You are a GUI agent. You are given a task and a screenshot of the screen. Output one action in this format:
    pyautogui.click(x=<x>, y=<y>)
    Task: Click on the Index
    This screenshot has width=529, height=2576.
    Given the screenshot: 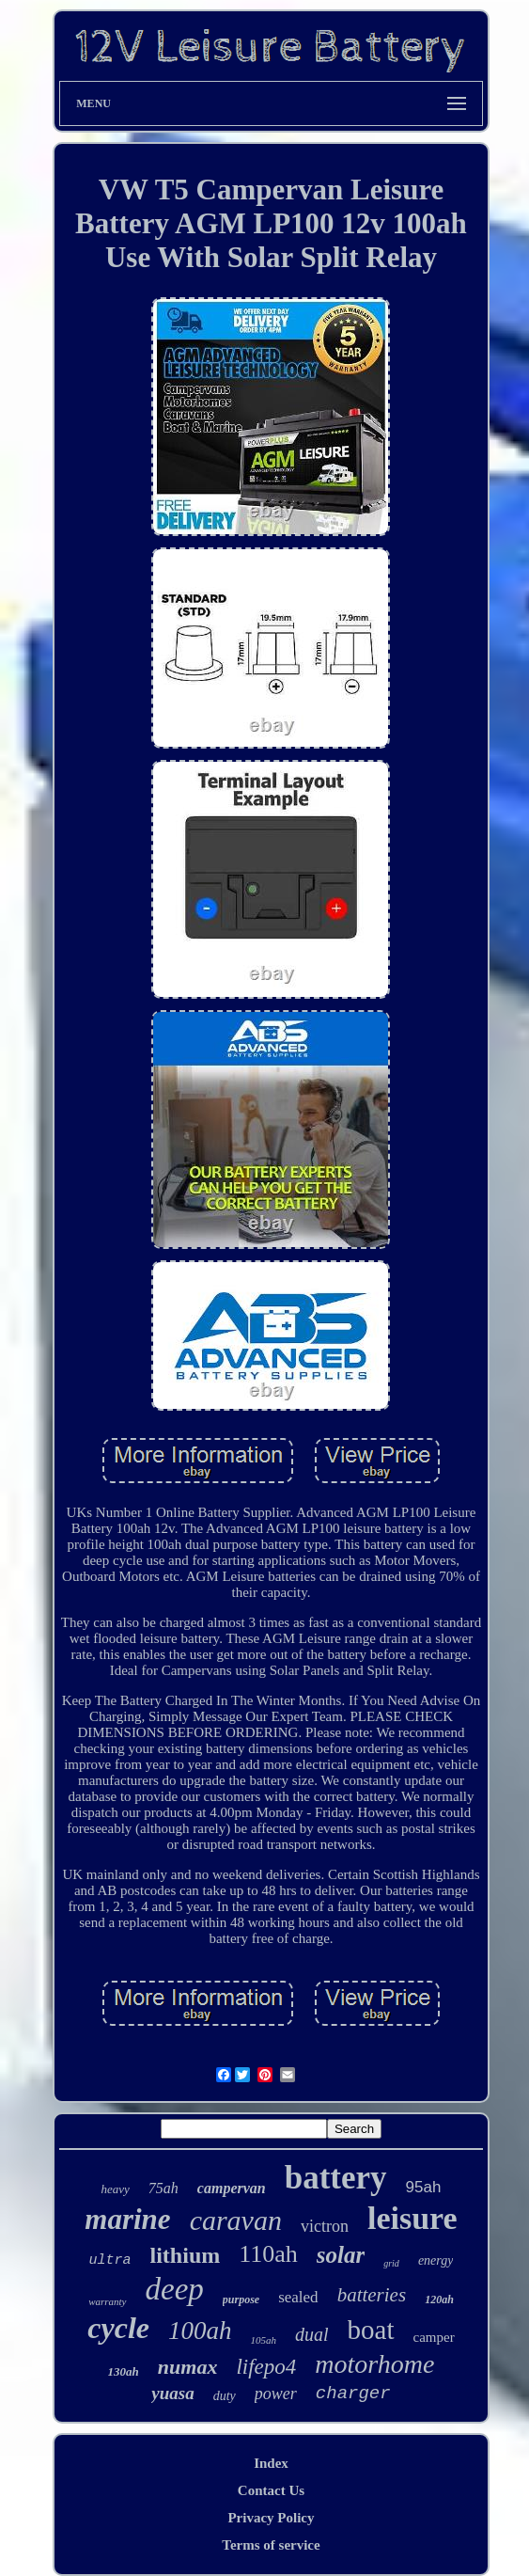 What is the action you would take?
    pyautogui.click(x=271, y=2463)
    